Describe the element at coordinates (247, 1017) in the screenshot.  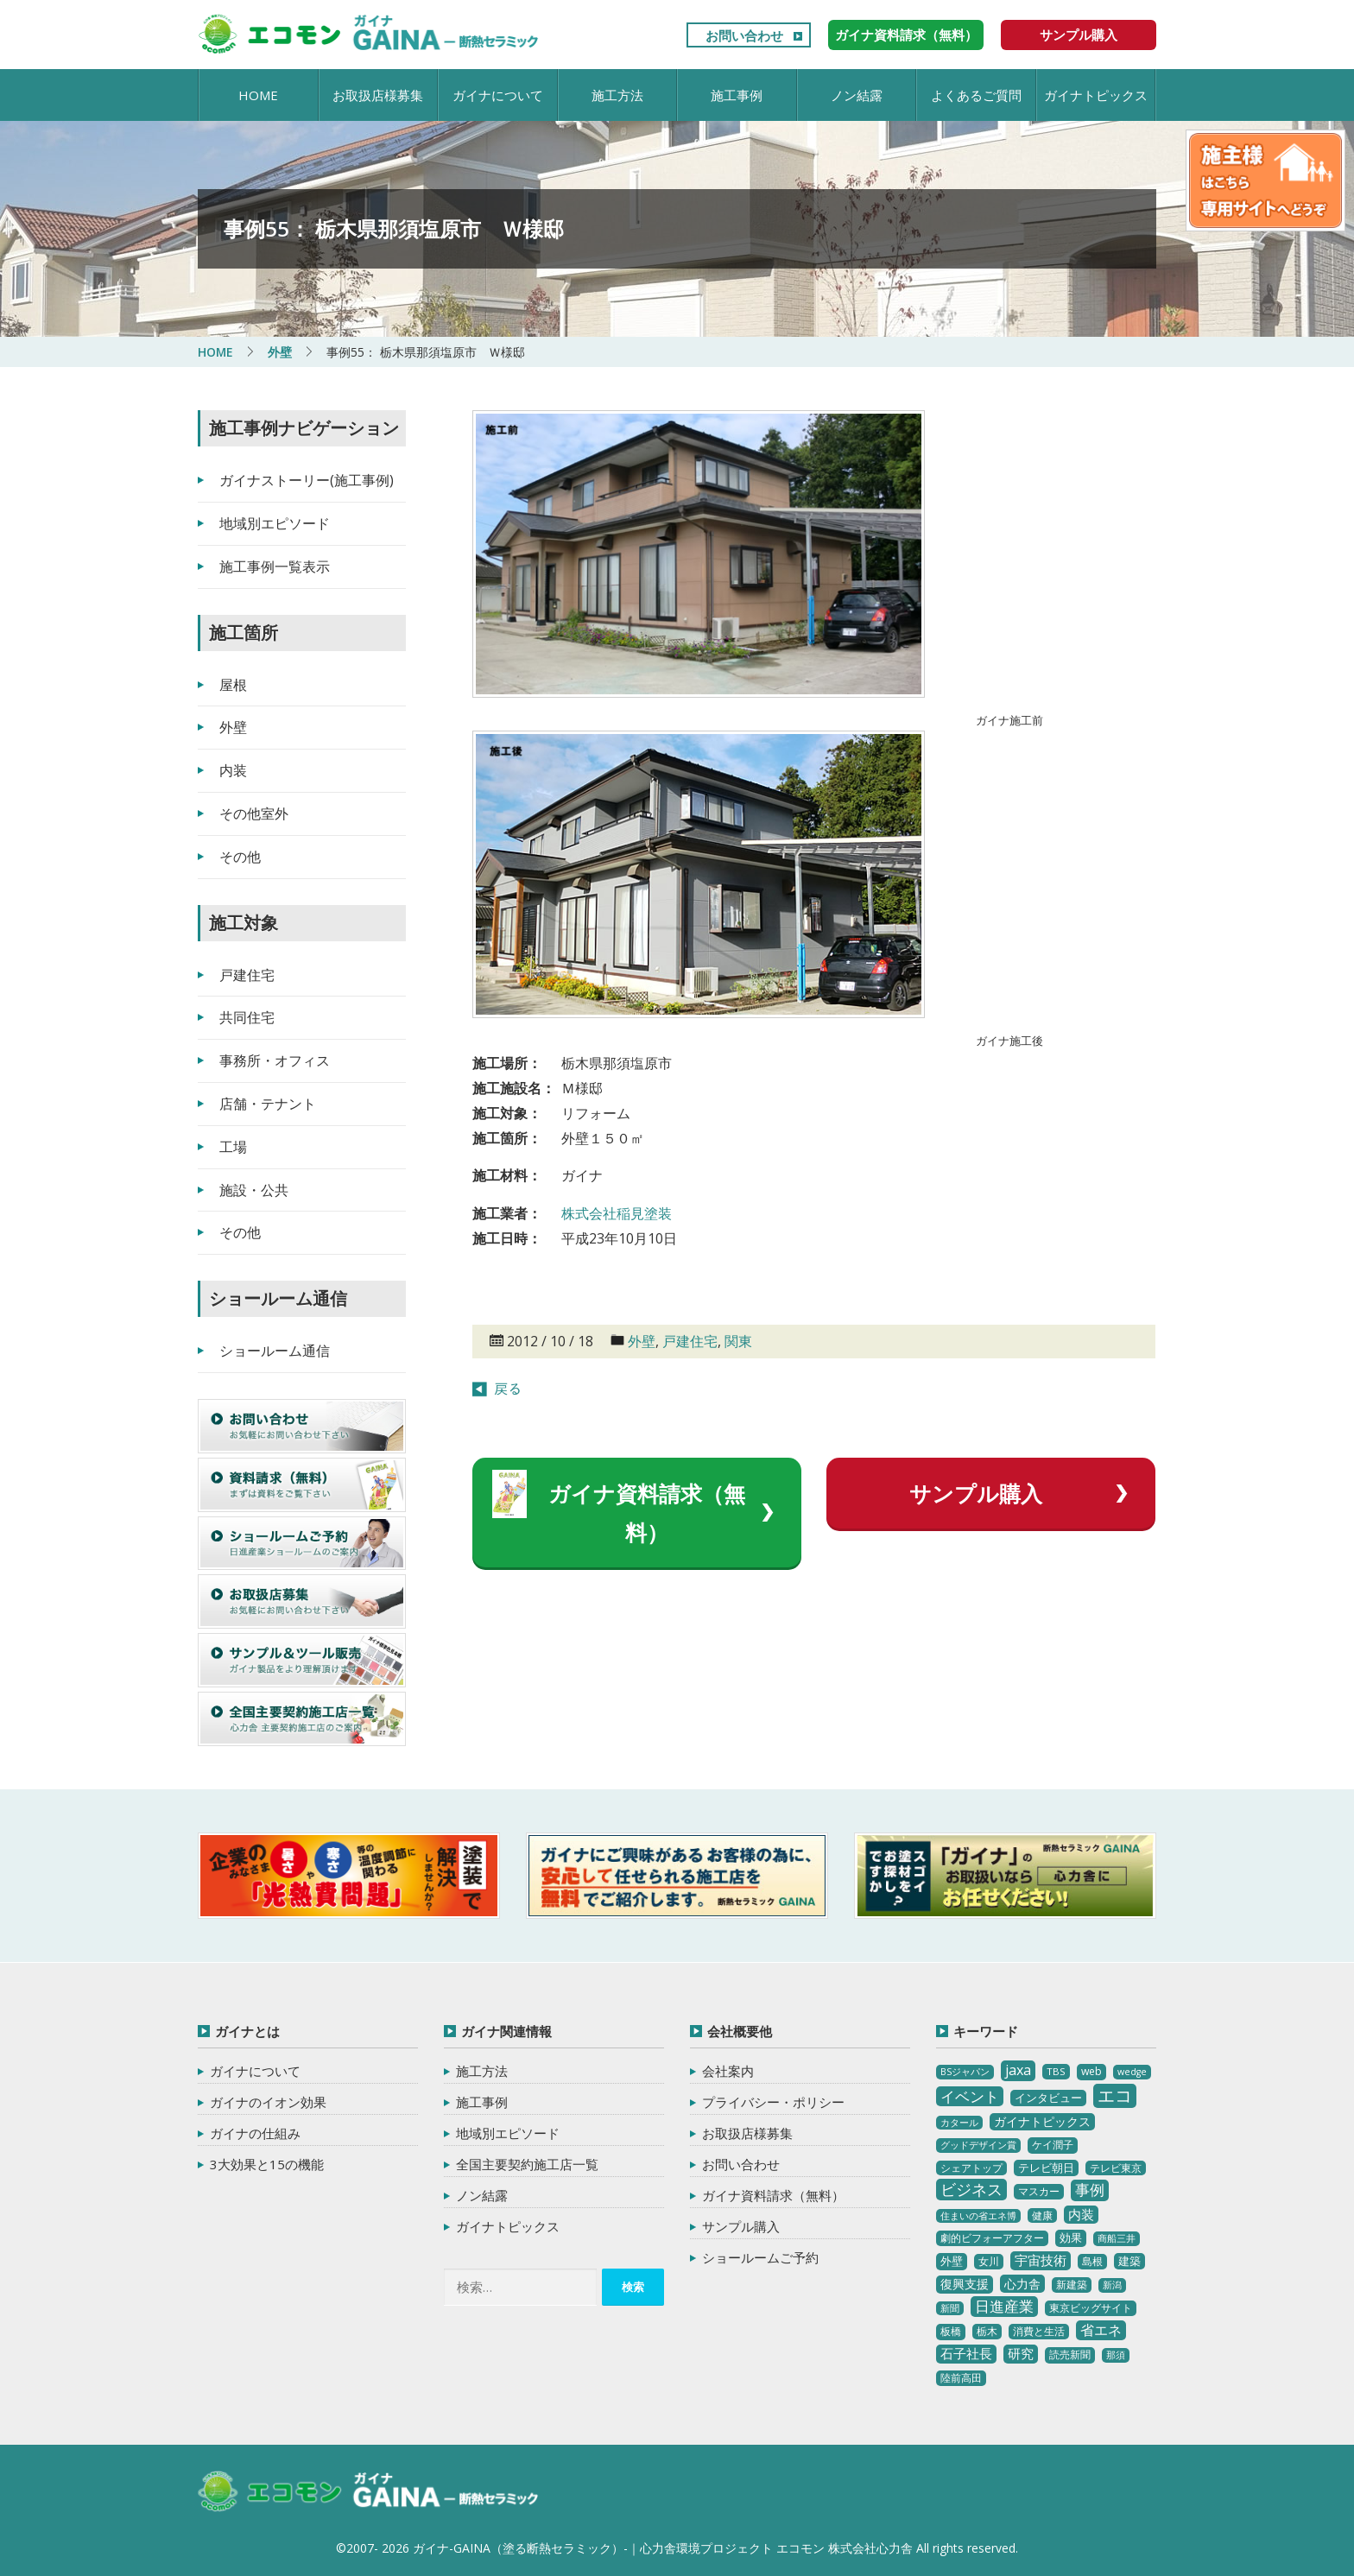
I see `共同住宅` at that location.